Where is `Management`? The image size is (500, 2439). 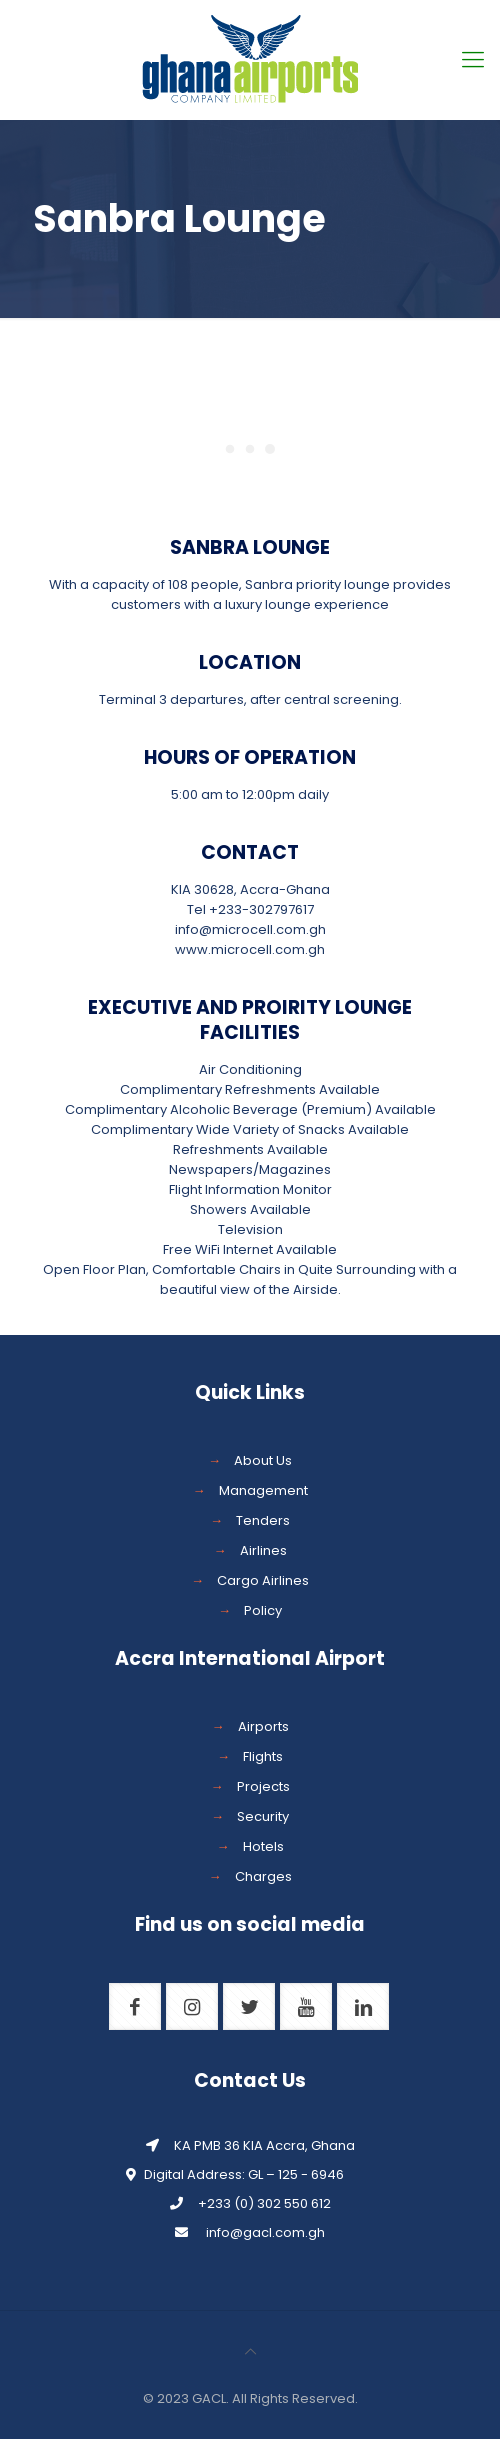
Management is located at coordinates (263, 1490).